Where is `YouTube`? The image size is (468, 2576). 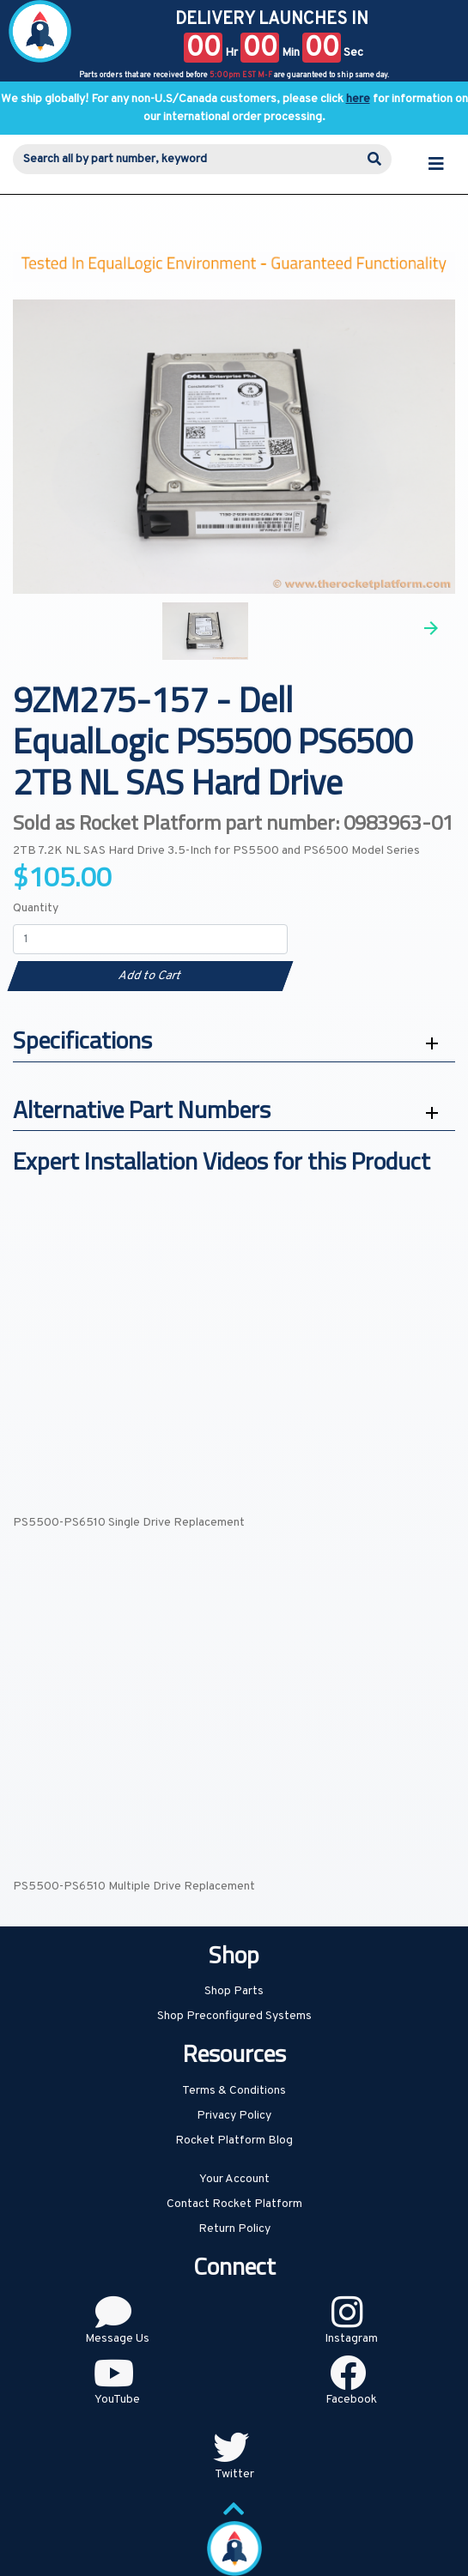 YouTube is located at coordinates (117, 2399).